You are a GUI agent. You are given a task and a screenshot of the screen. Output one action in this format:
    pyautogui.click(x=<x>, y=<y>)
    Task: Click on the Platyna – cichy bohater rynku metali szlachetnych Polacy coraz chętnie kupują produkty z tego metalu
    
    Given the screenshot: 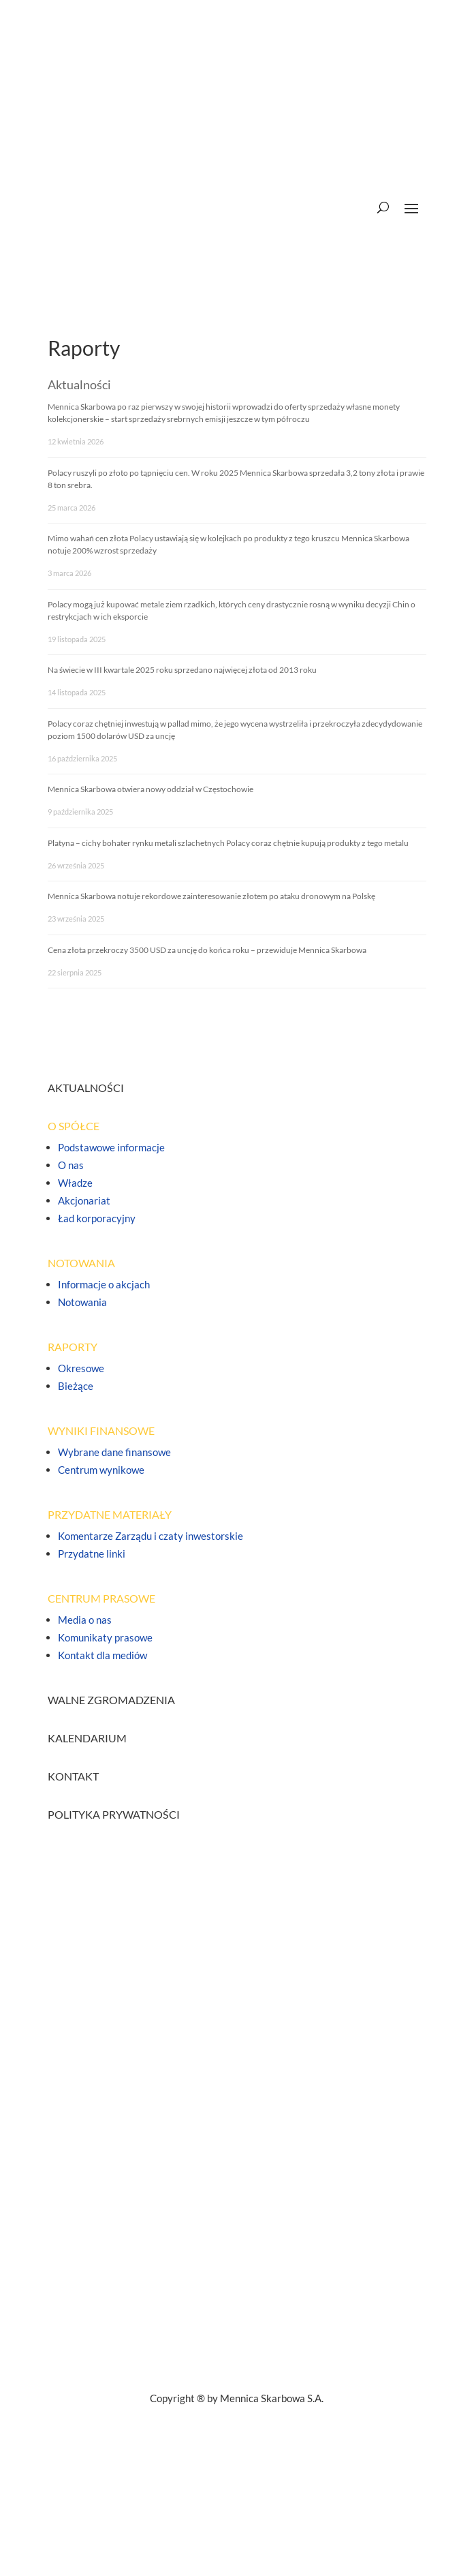 What is the action you would take?
    pyautogui.click(x=228, y=843)
    